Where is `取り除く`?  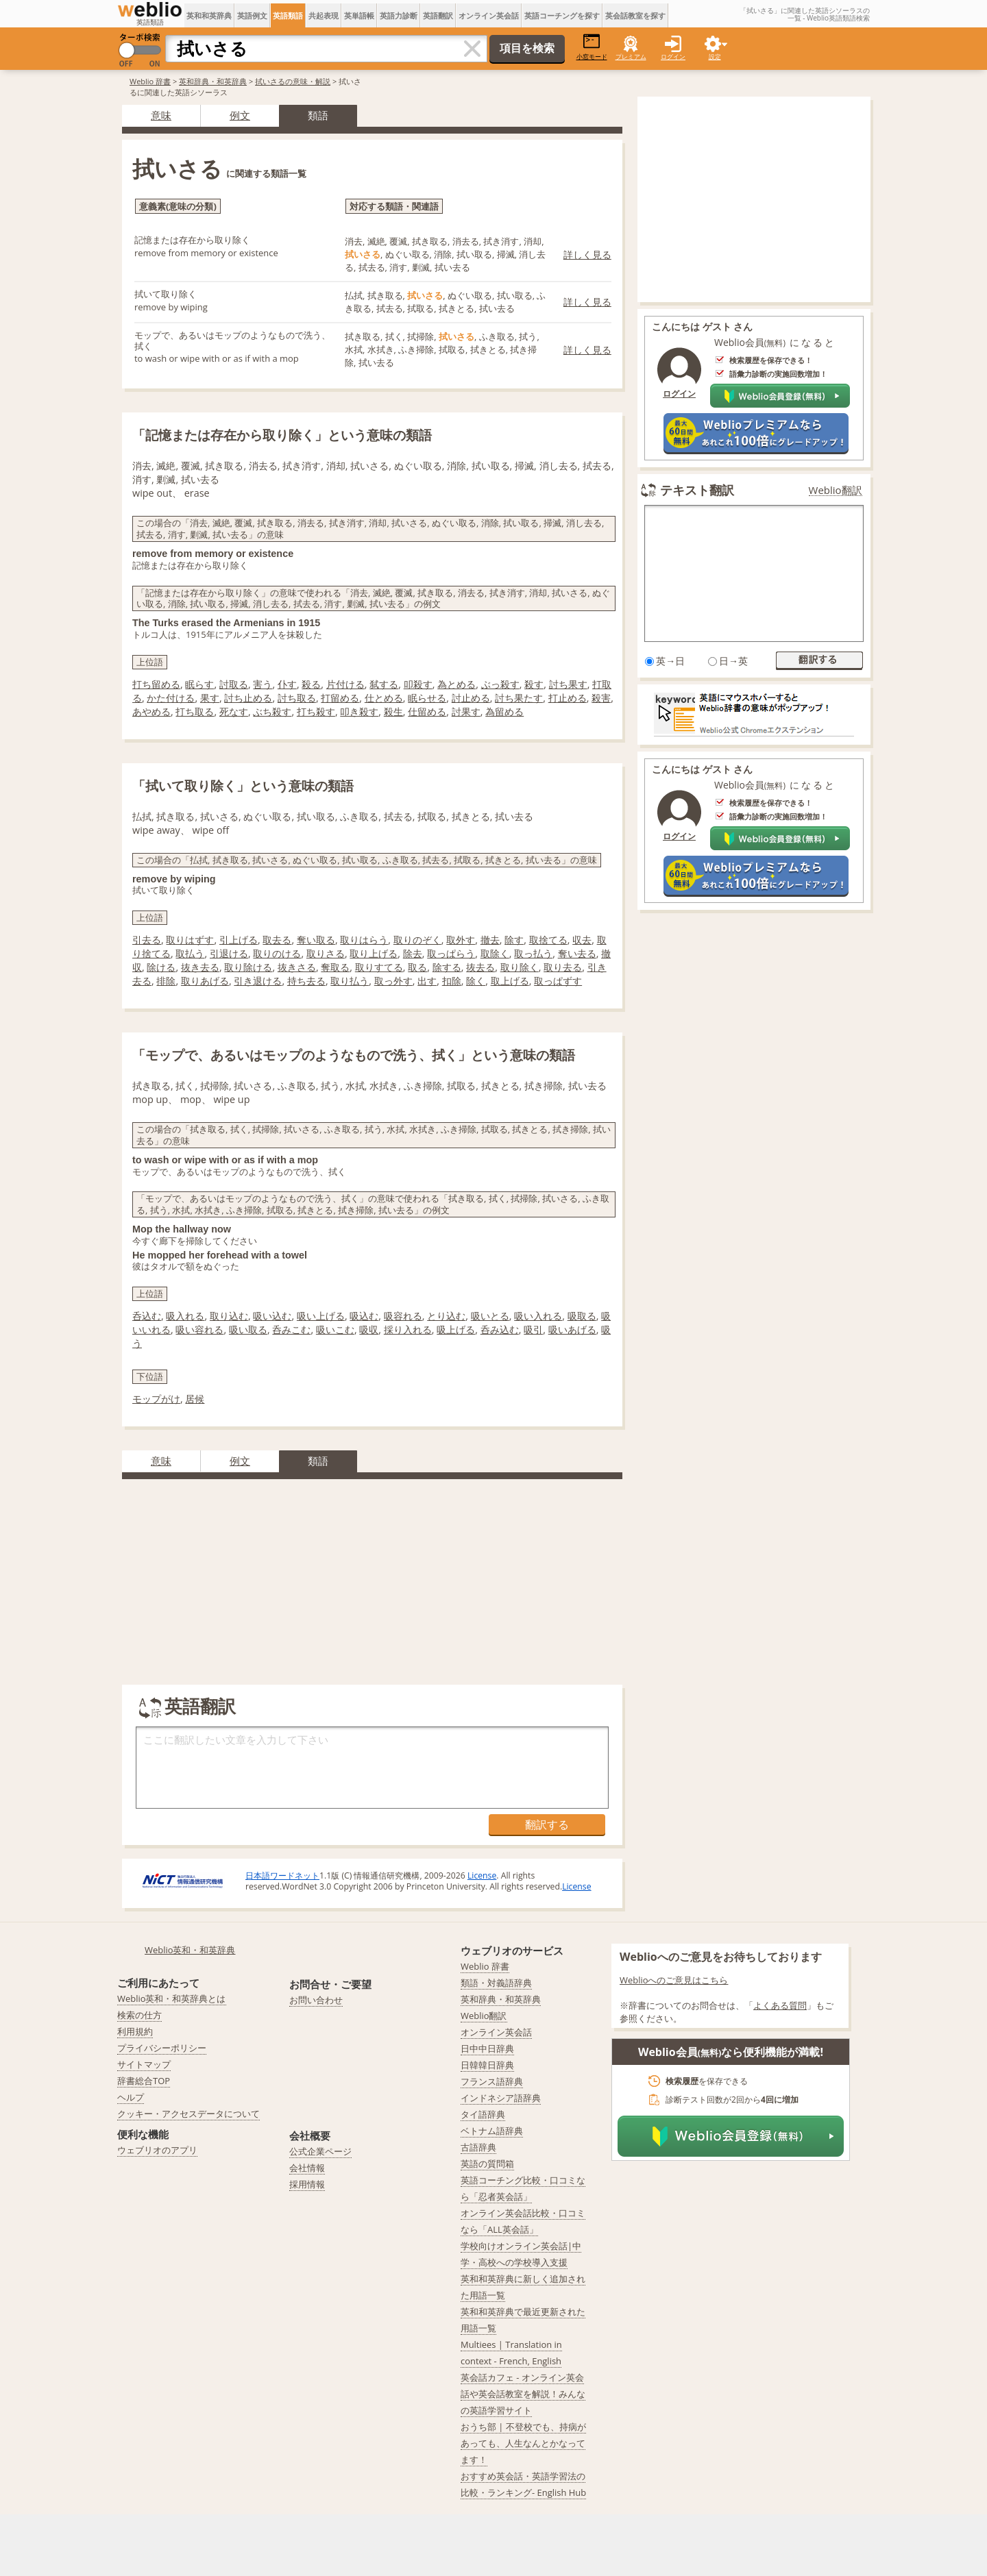
取り除く is located at coordinates (519, 967).